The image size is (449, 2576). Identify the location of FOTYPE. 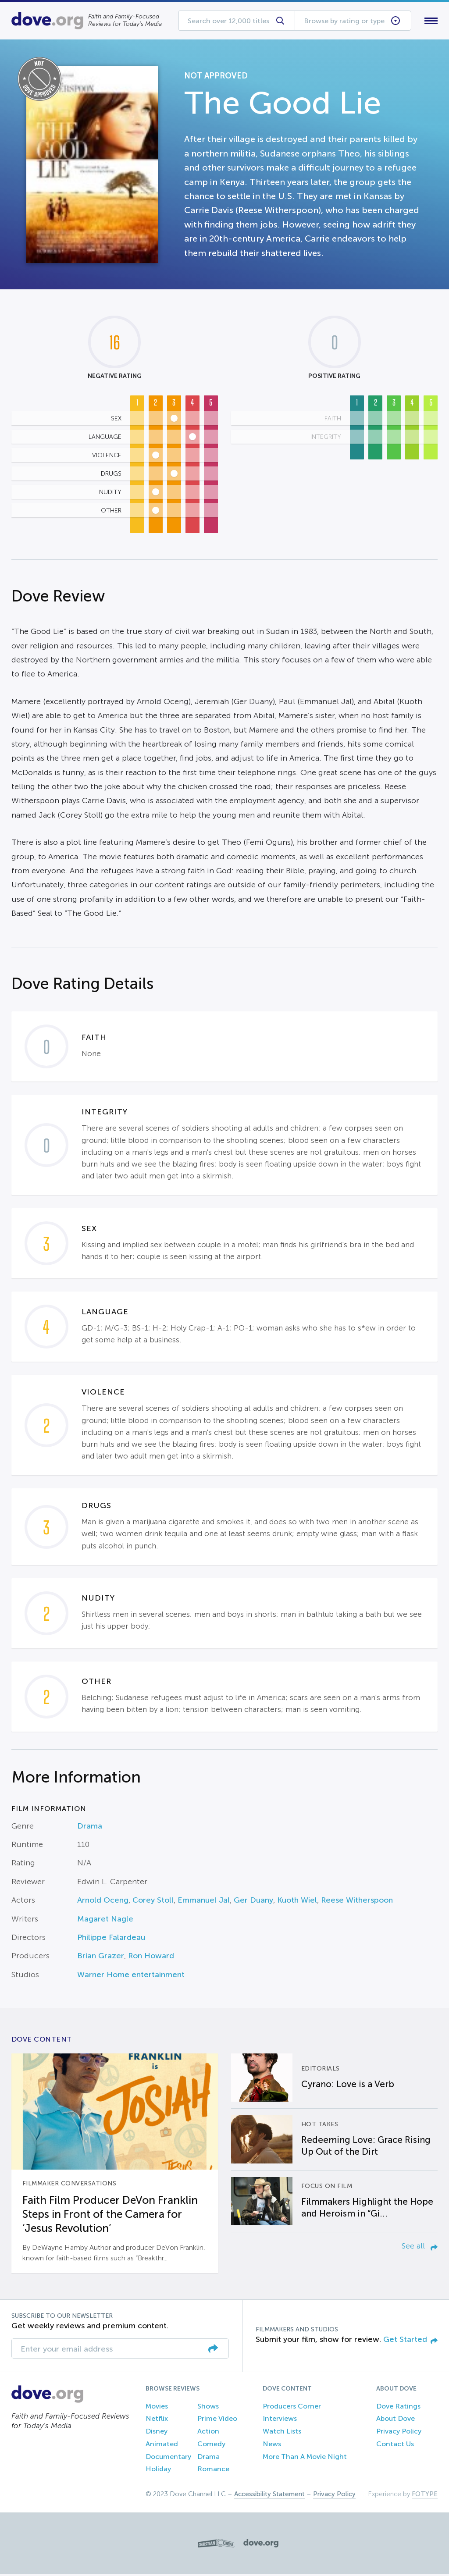
(425, 2496).